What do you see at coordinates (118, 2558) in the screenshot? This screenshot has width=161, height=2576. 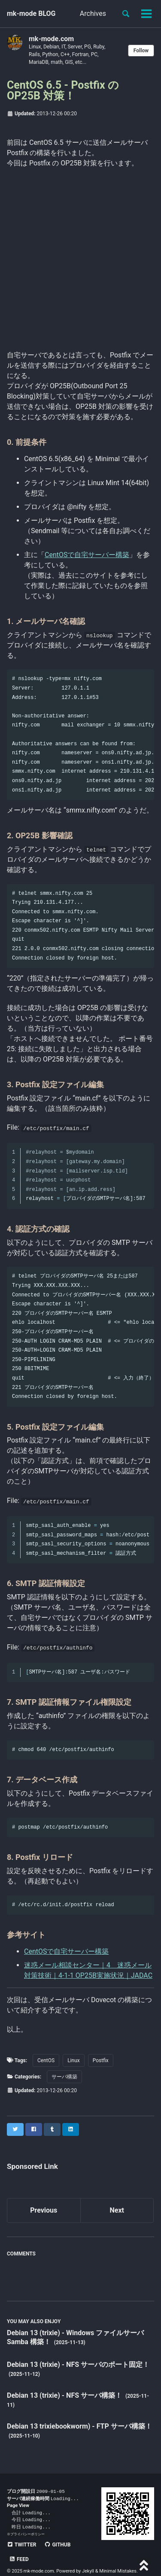 I see `Minimal Mistakes` at bounding box center [118, 2558].